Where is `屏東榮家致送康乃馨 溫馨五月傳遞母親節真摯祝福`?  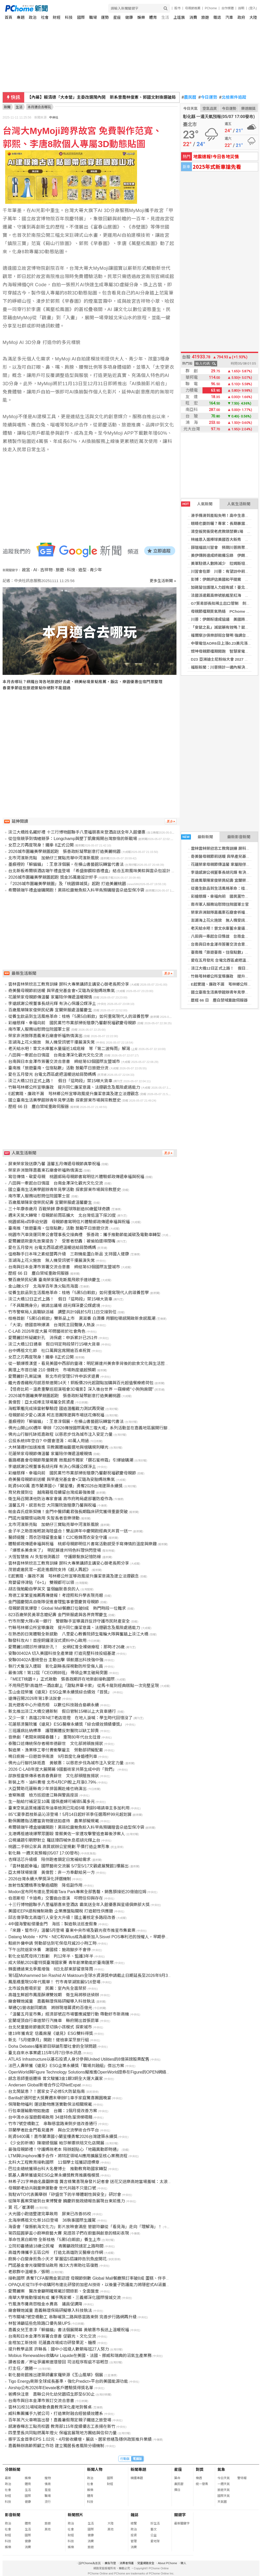
屏東榮家致送康乃馨 溫馨五月傳遞母親節真摯祝福 is located at coordinates (54, 1164).